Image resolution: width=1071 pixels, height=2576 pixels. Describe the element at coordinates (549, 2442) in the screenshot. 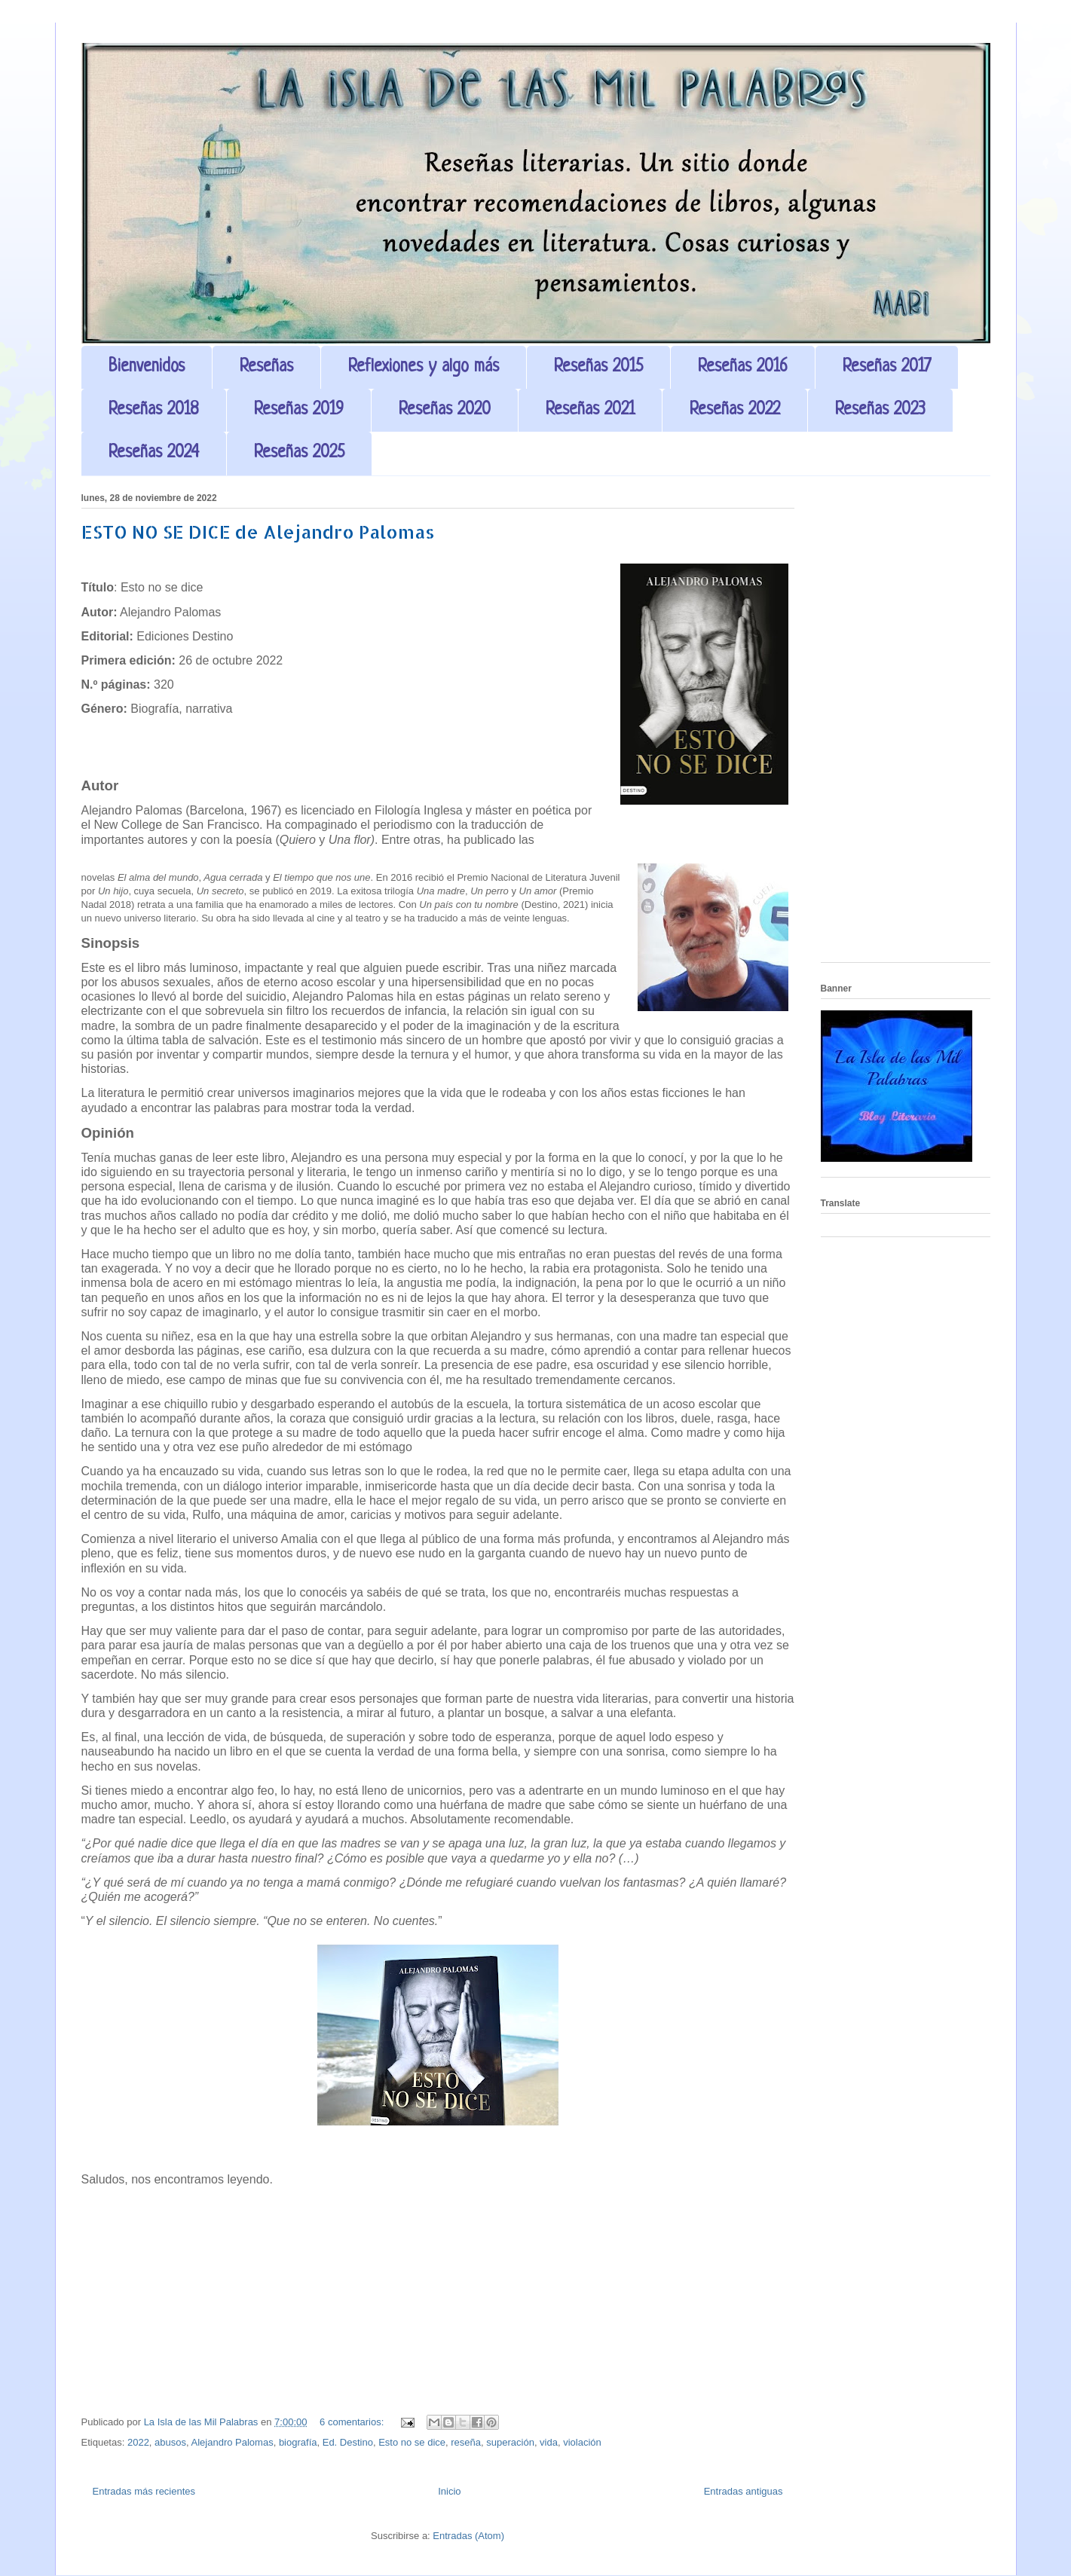

I see `vida` at that location.